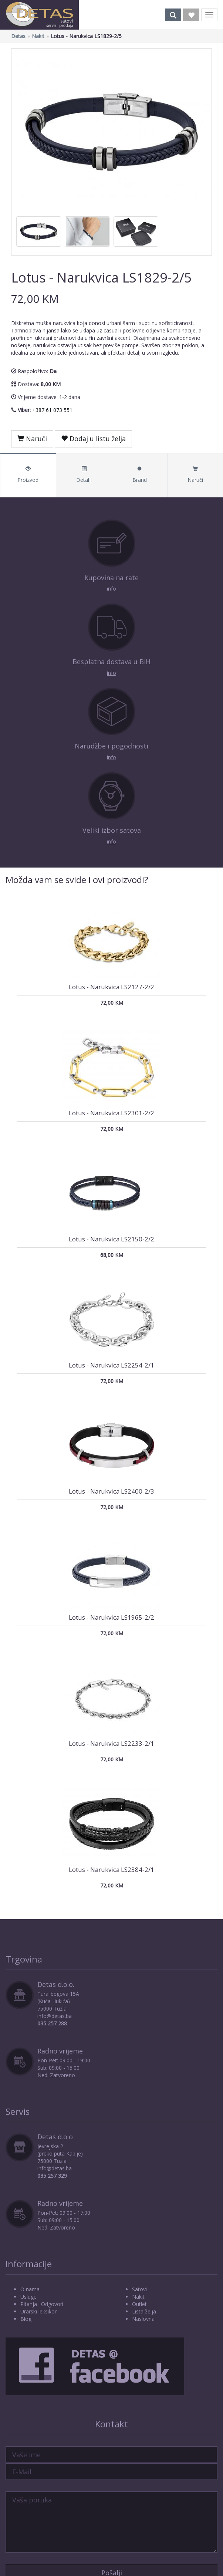  Describe the element at coordinates (93, 438) in the screenshot. I see `Dodaj u listu želja` at that location.